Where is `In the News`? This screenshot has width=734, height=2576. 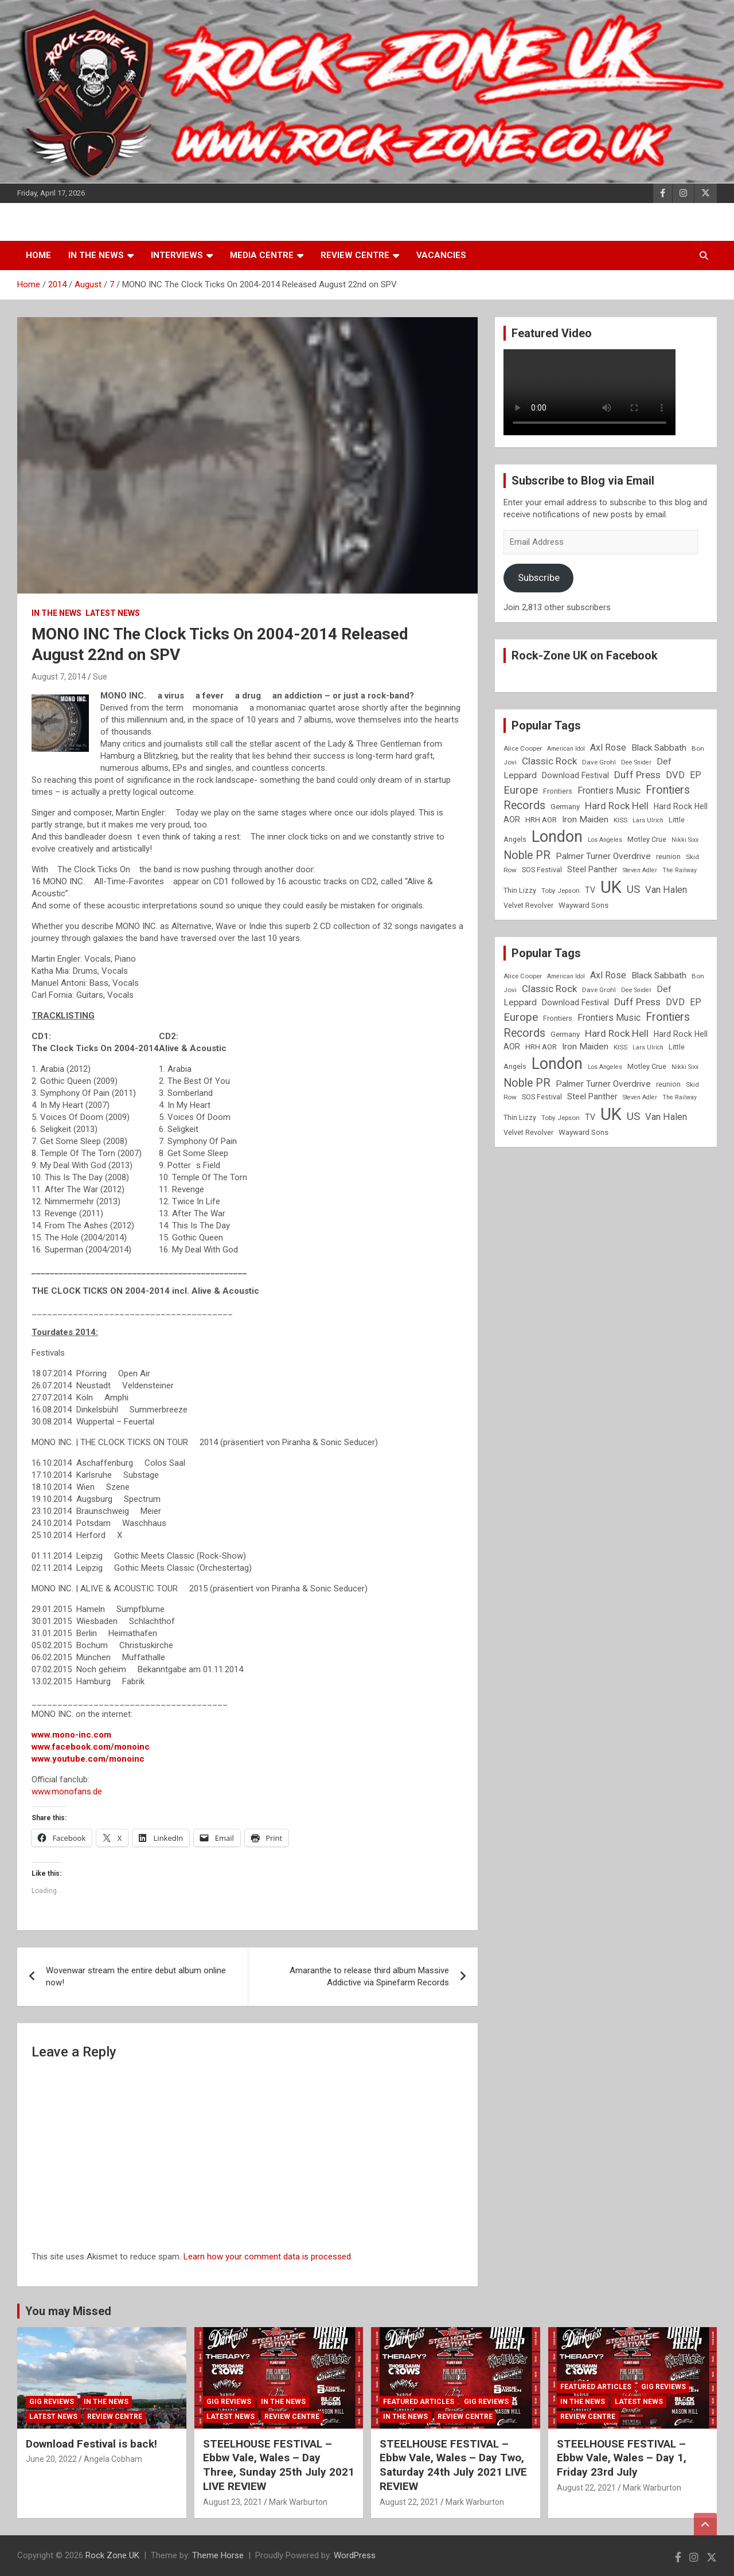 In the News is located at coordinates (96, 255).